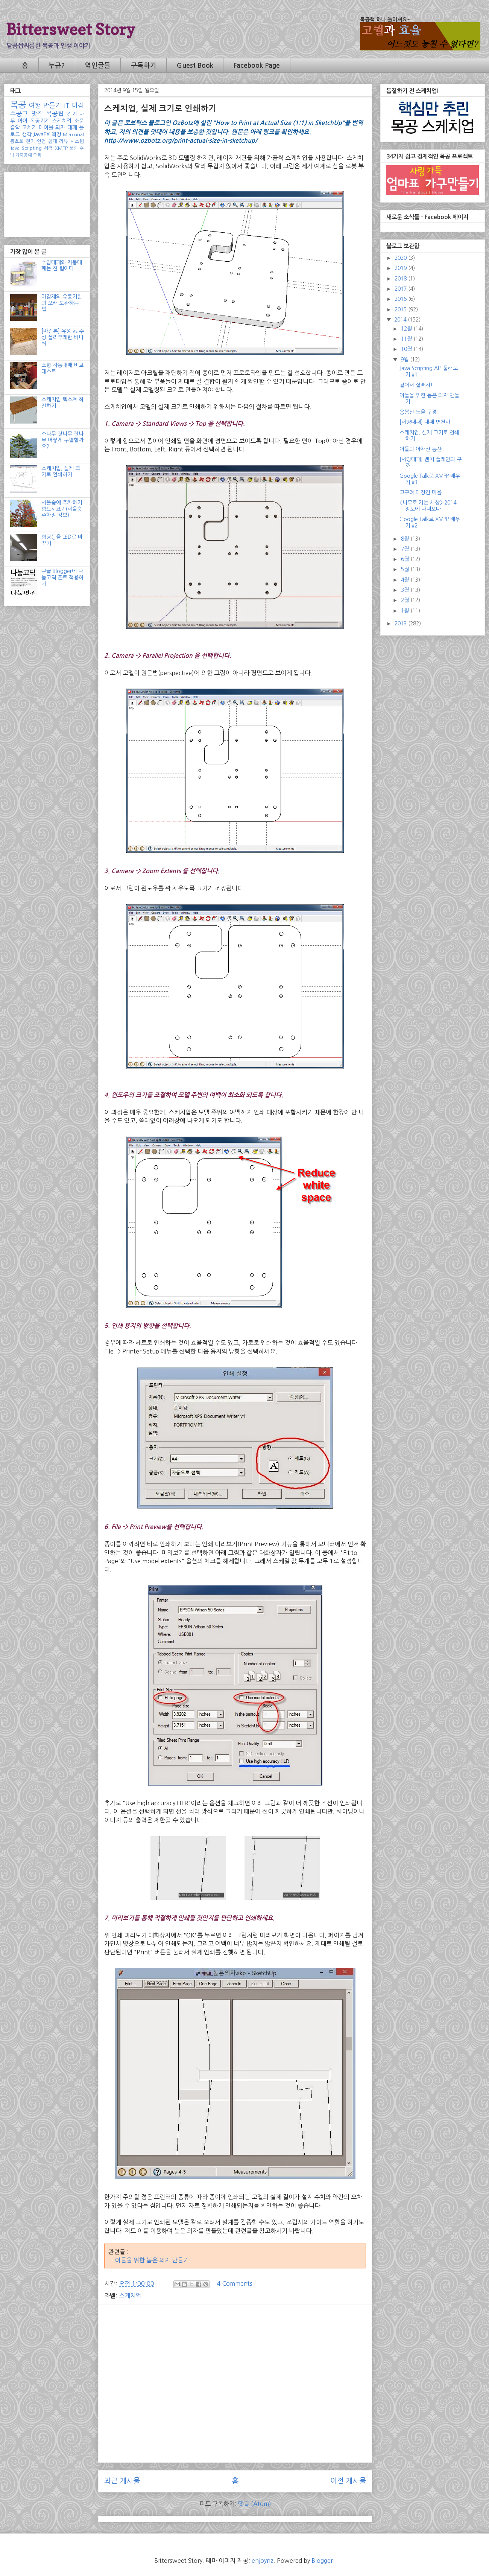  I want to click on 엮인글들, so click(98, 65).